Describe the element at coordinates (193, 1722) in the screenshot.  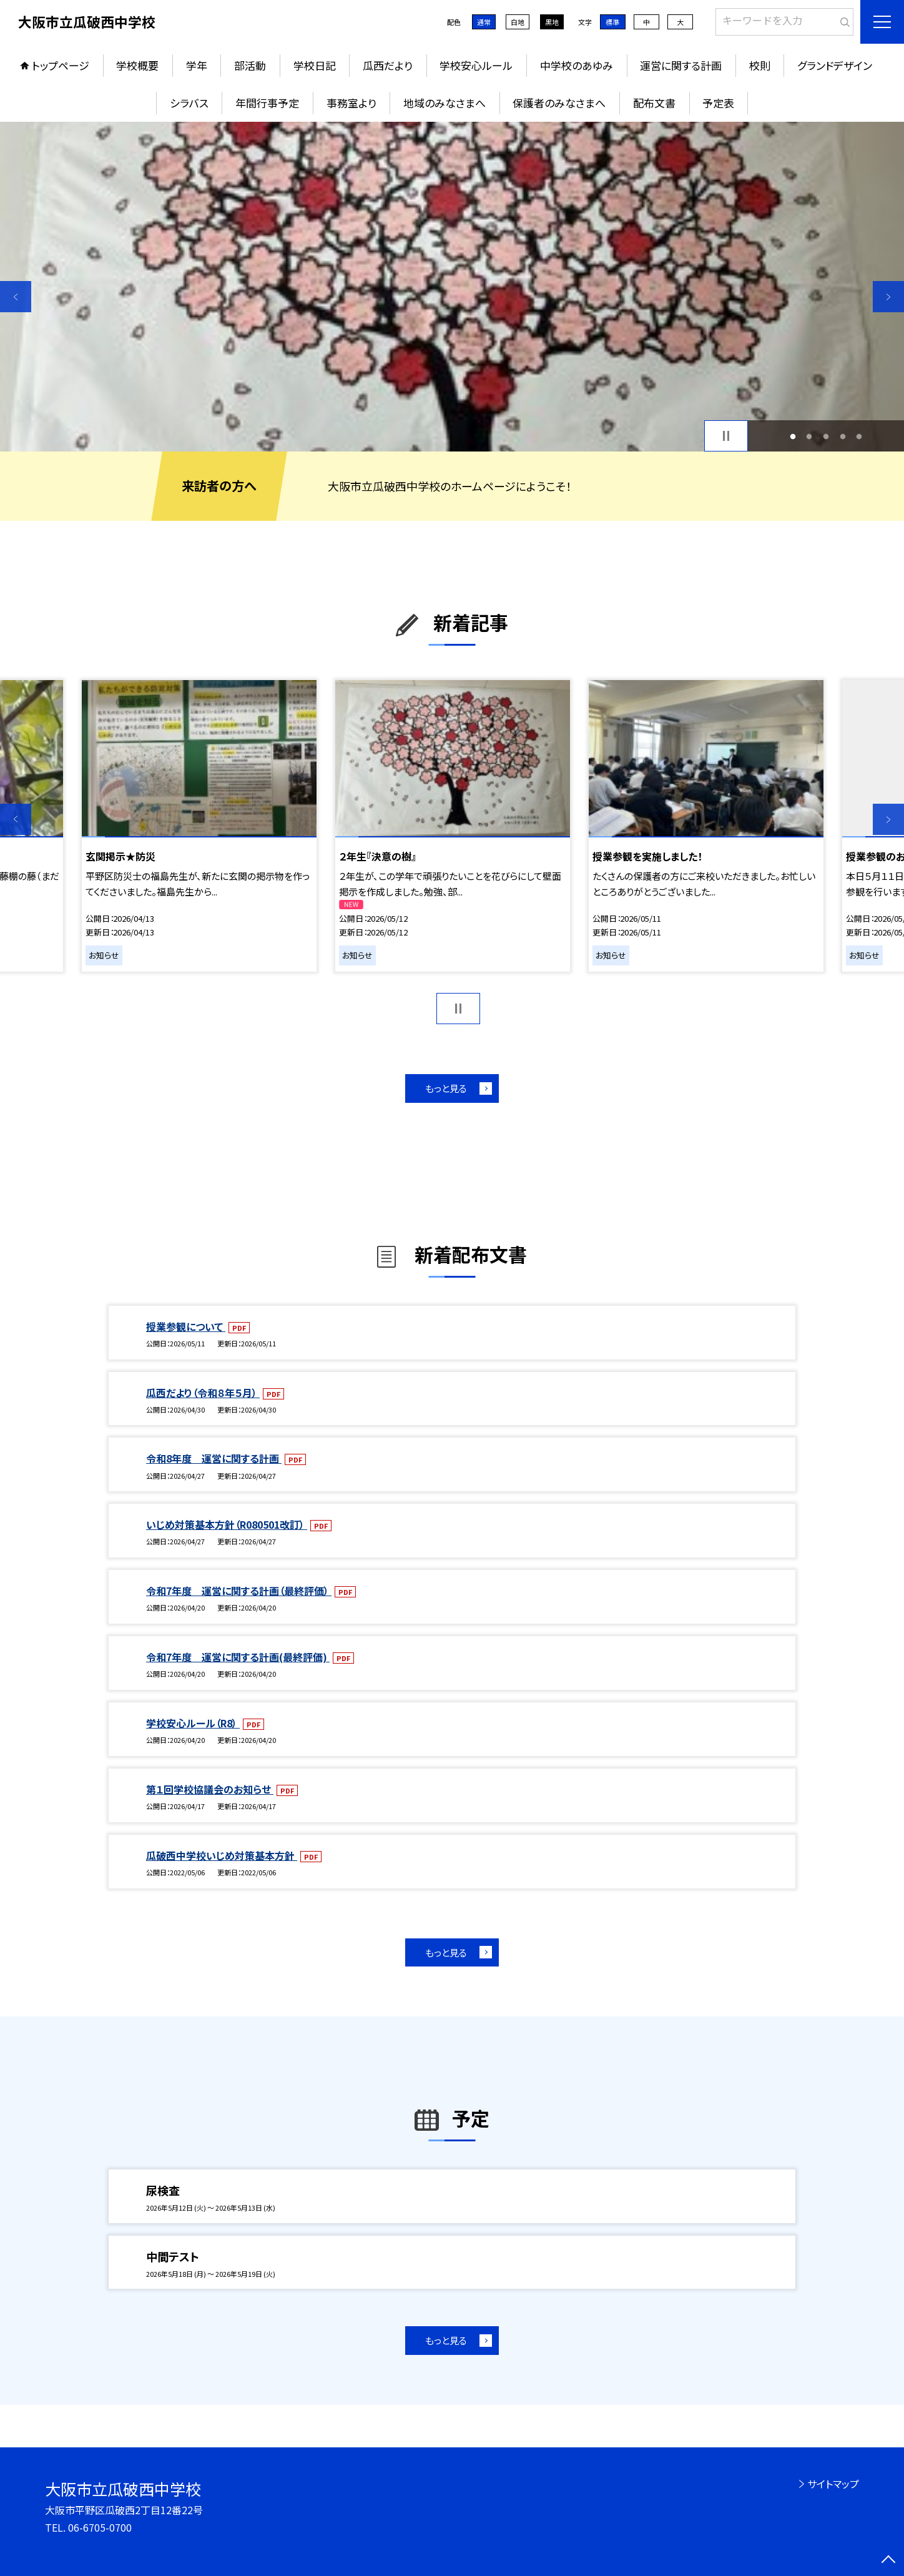
I see `学校安心ルール（R8）` at that location.